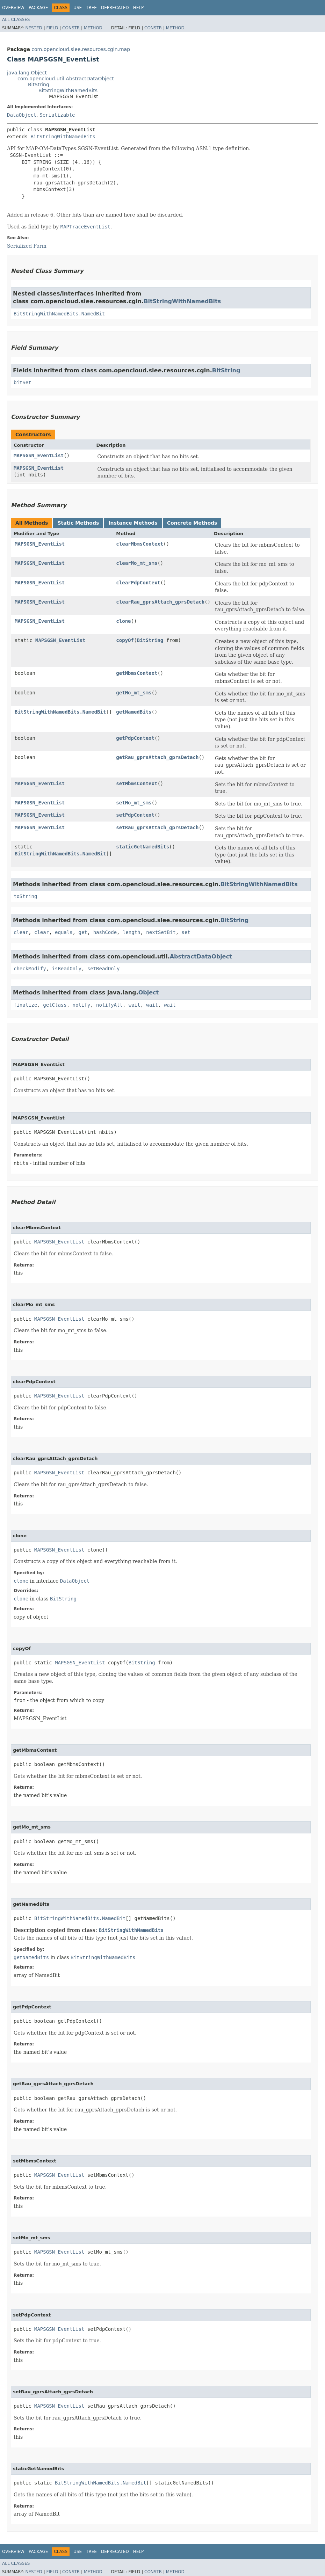 The height and width of the screenshot is (2576, 325). What do you see at coordinates (57, 115) in the screenshot?
I see `Serializable` at bounding box center [57, 115].